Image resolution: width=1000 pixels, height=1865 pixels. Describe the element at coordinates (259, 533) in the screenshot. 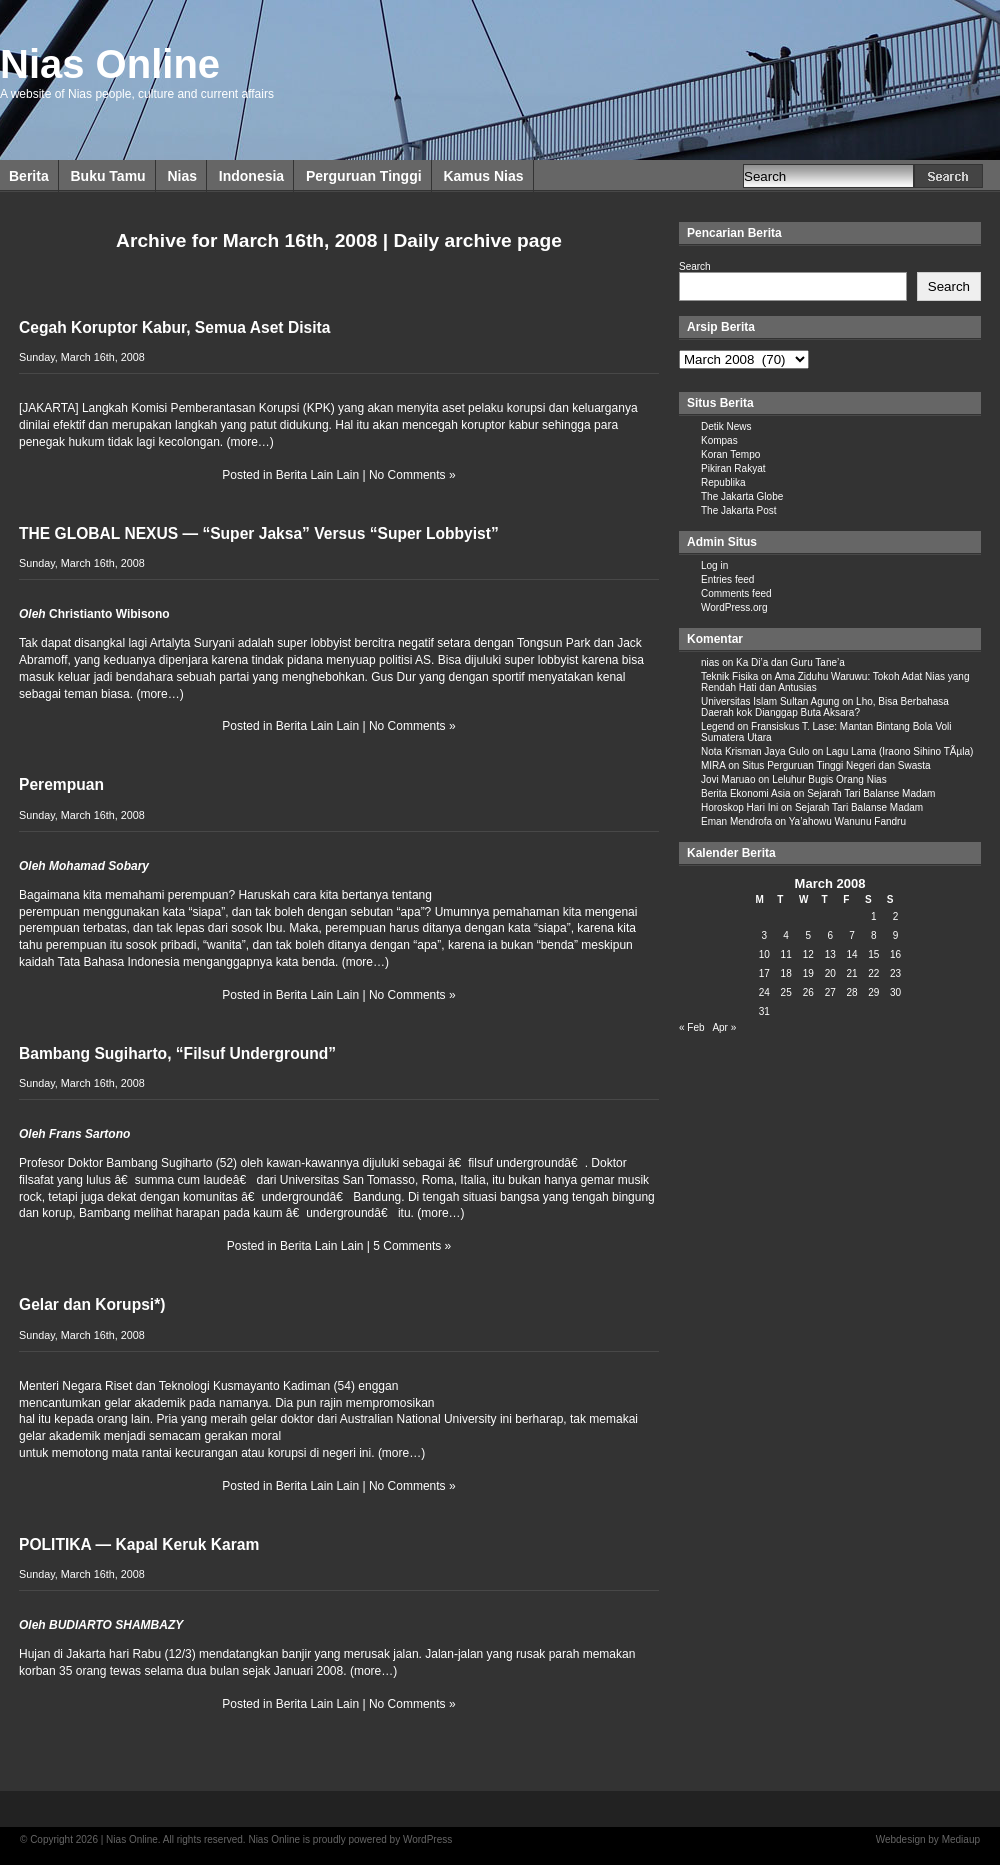

I see `THE GLOBAL NEXUS — “Super Jaksa” Versus “Super Lobbyist”` at that location.